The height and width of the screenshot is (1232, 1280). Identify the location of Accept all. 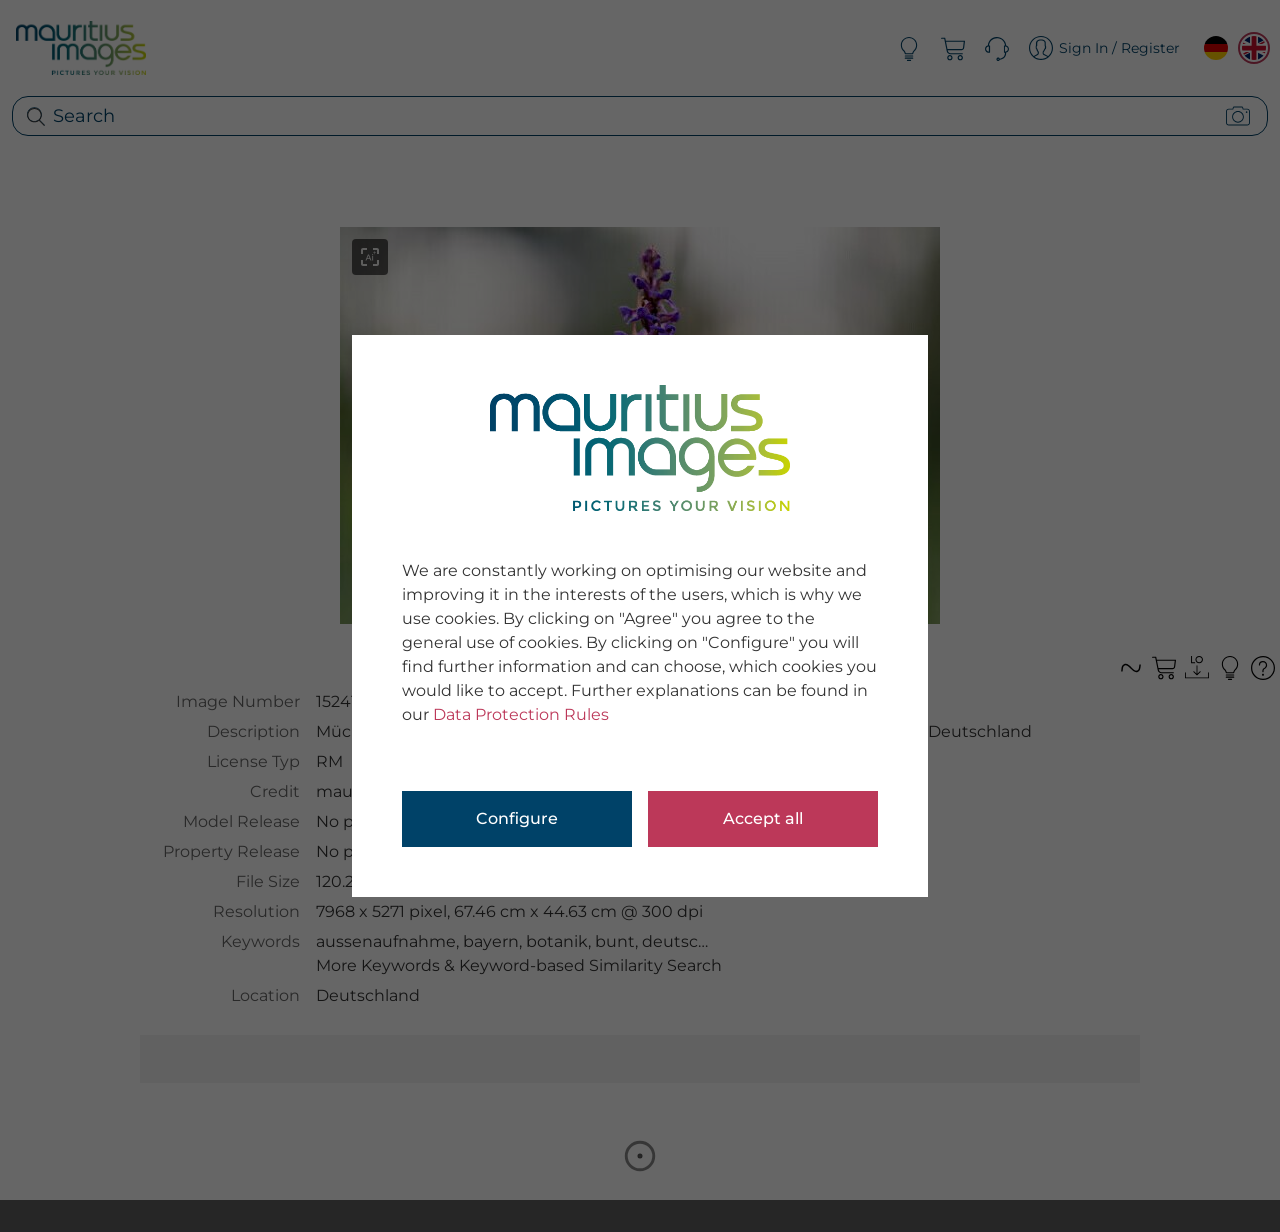
(763, 818).